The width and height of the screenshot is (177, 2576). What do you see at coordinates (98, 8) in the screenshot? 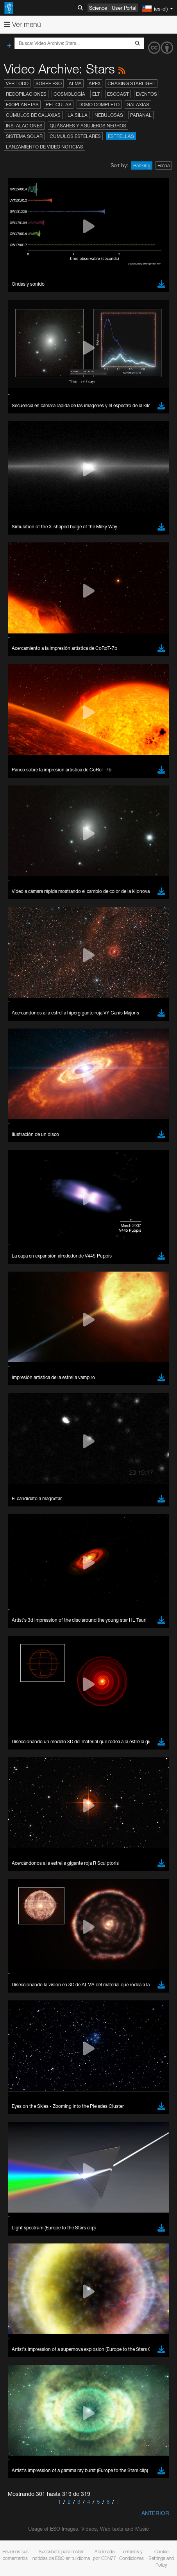
I see `Science` at bounding box center [98, 8].